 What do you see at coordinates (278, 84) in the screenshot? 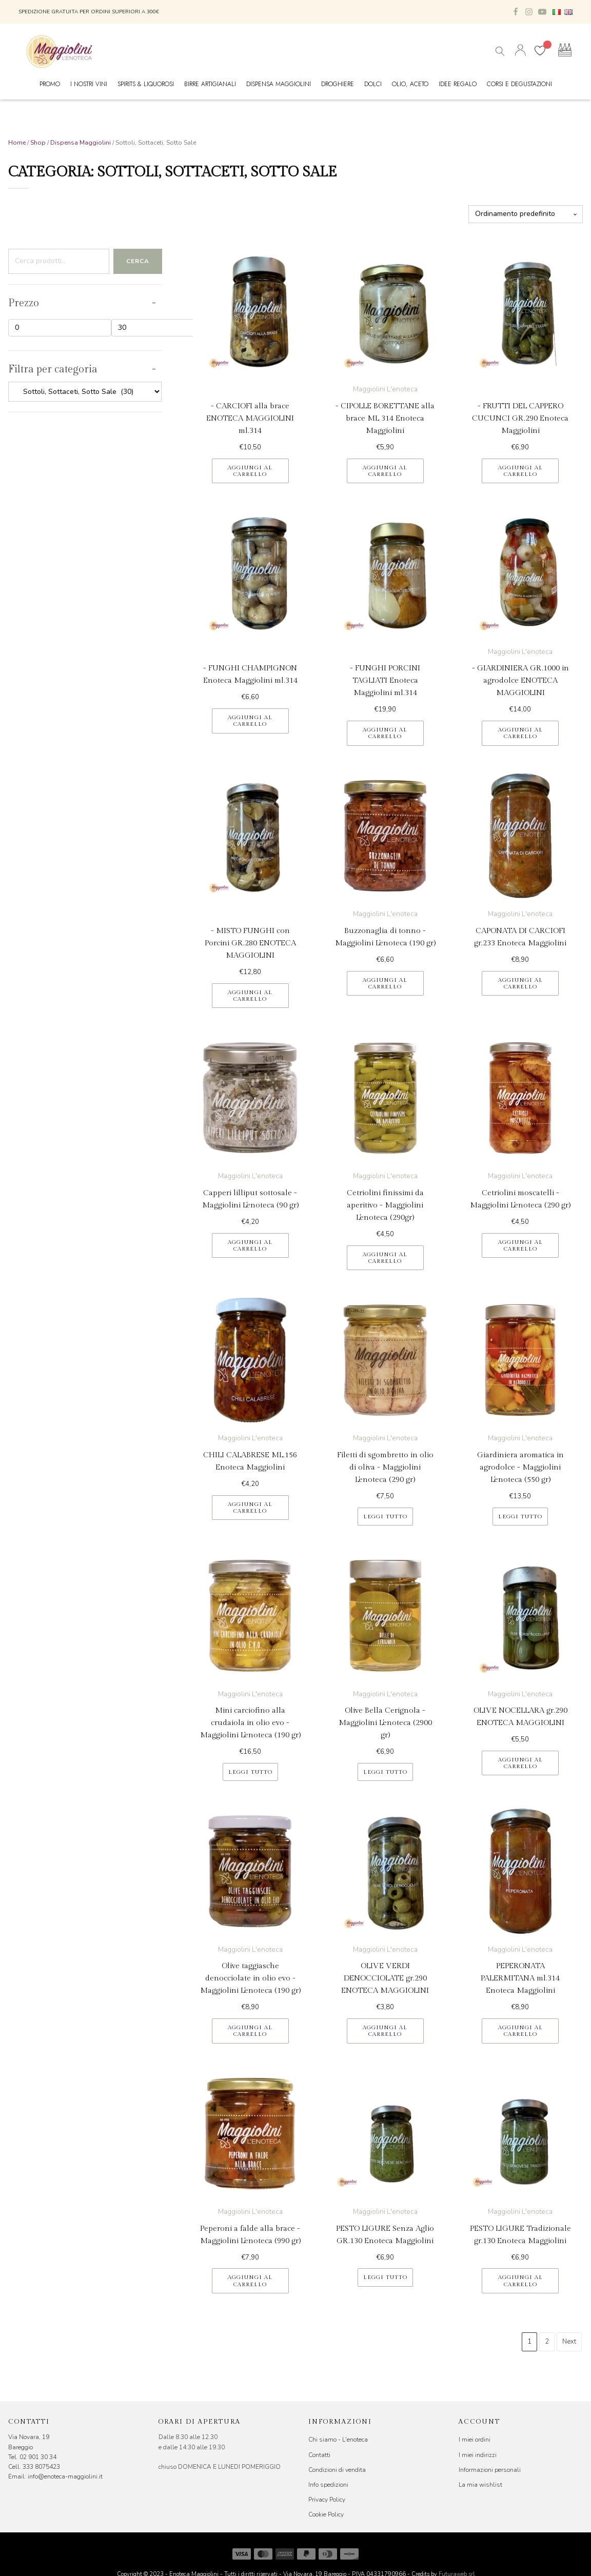
I see `Dispensa Maggiolini` at bounding box center [278, 84].